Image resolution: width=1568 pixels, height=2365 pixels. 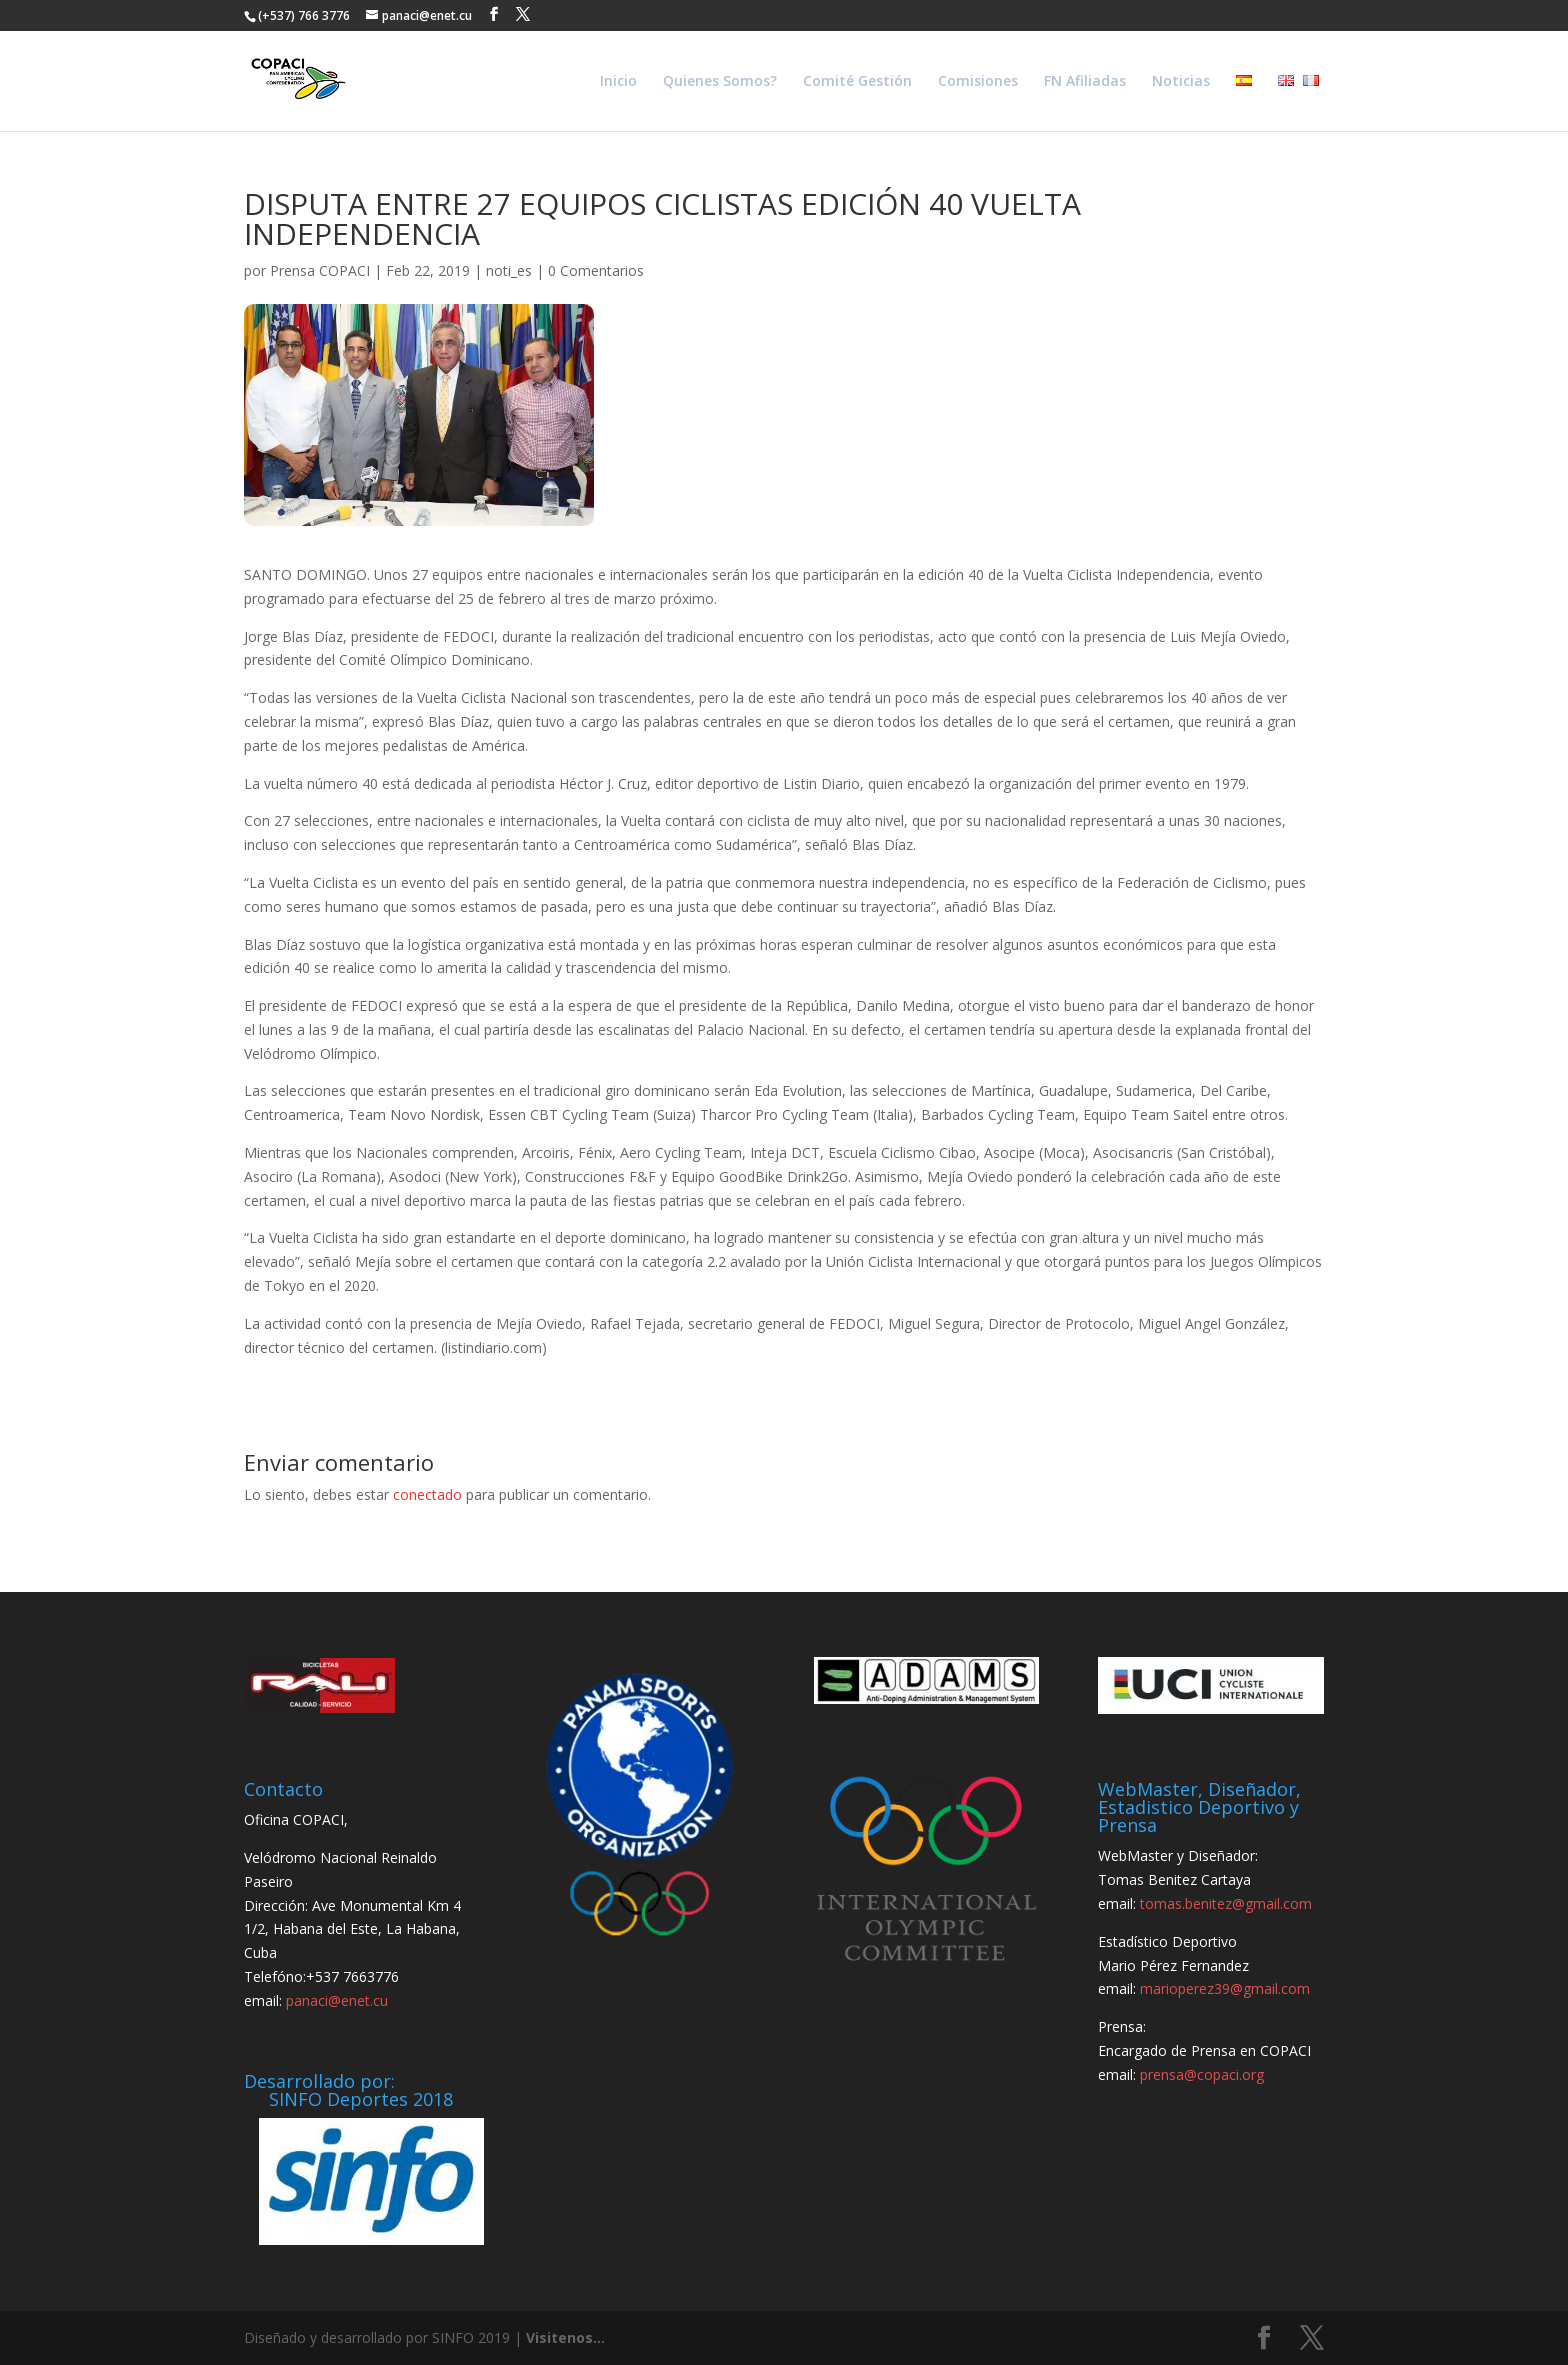 What do you see at coordinates (1225, 1988) in the screenshot?
I see `marioperez39@gmail.com` at bounding box center [1225, 1988].